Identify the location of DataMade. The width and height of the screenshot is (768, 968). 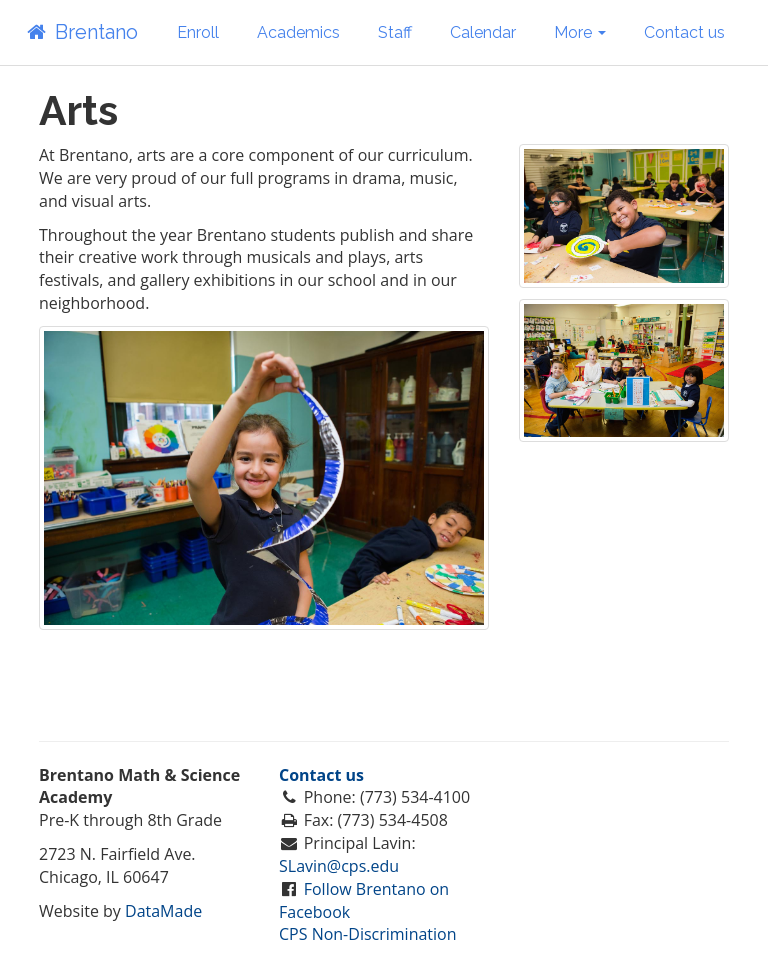
(163, 911).